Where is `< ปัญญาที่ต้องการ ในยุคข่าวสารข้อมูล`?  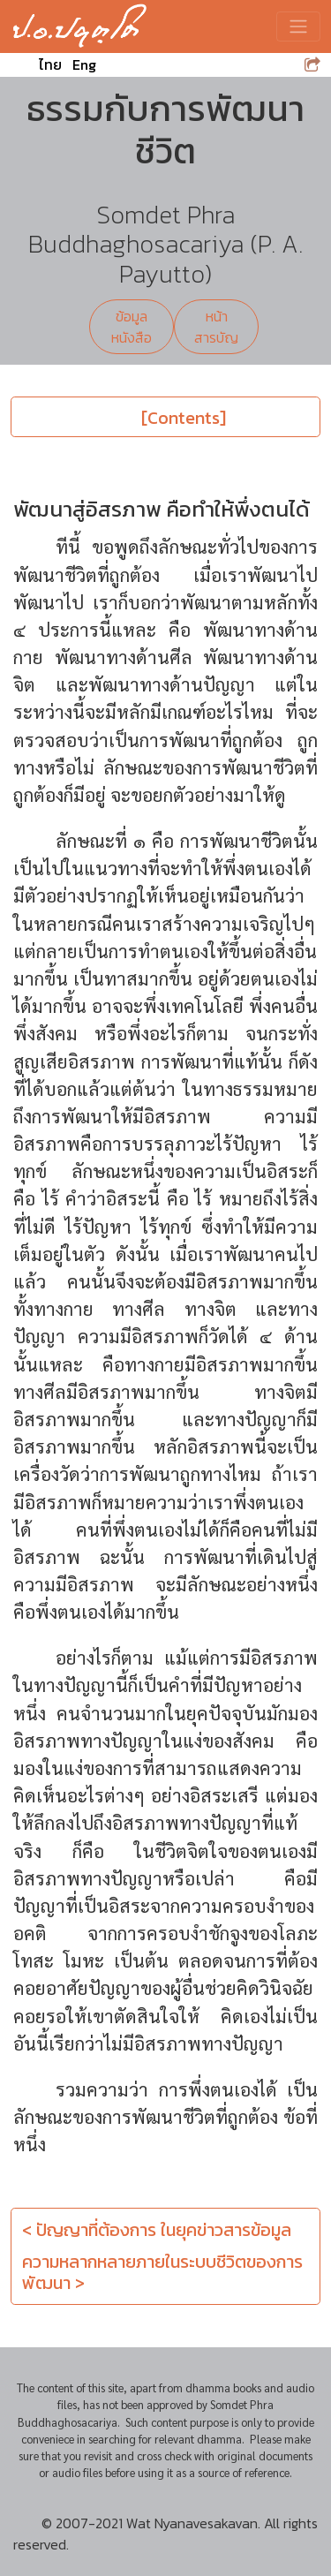 < ปัญญาที่ต้องการ ในยุคข่าวสารข้อมูล is located at coordinates (156, 2230).